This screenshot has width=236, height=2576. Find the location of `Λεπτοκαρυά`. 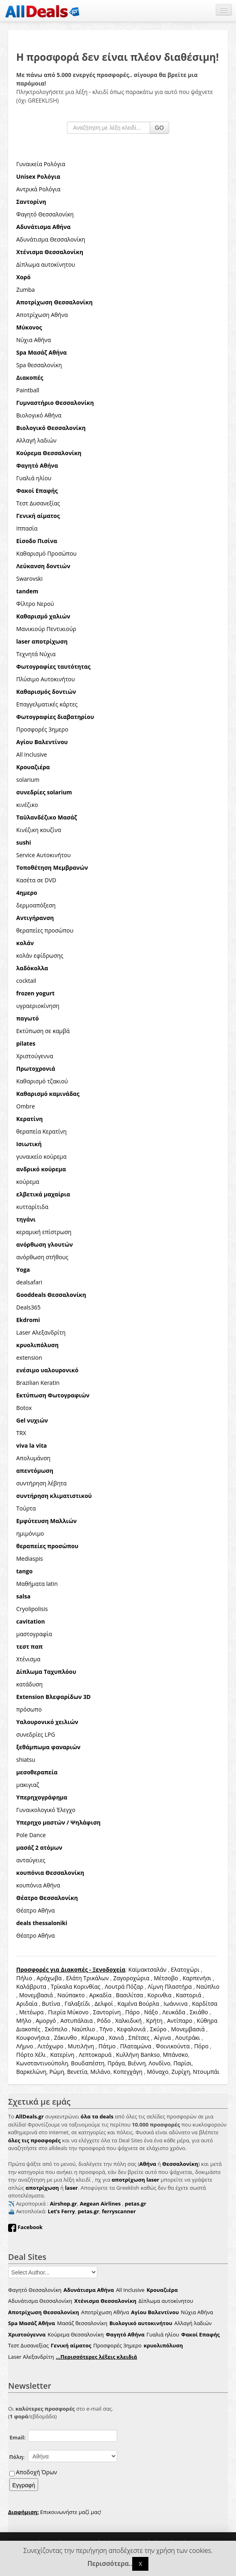

Λεπτοκαρυά is located at coordinates (95, 2054).